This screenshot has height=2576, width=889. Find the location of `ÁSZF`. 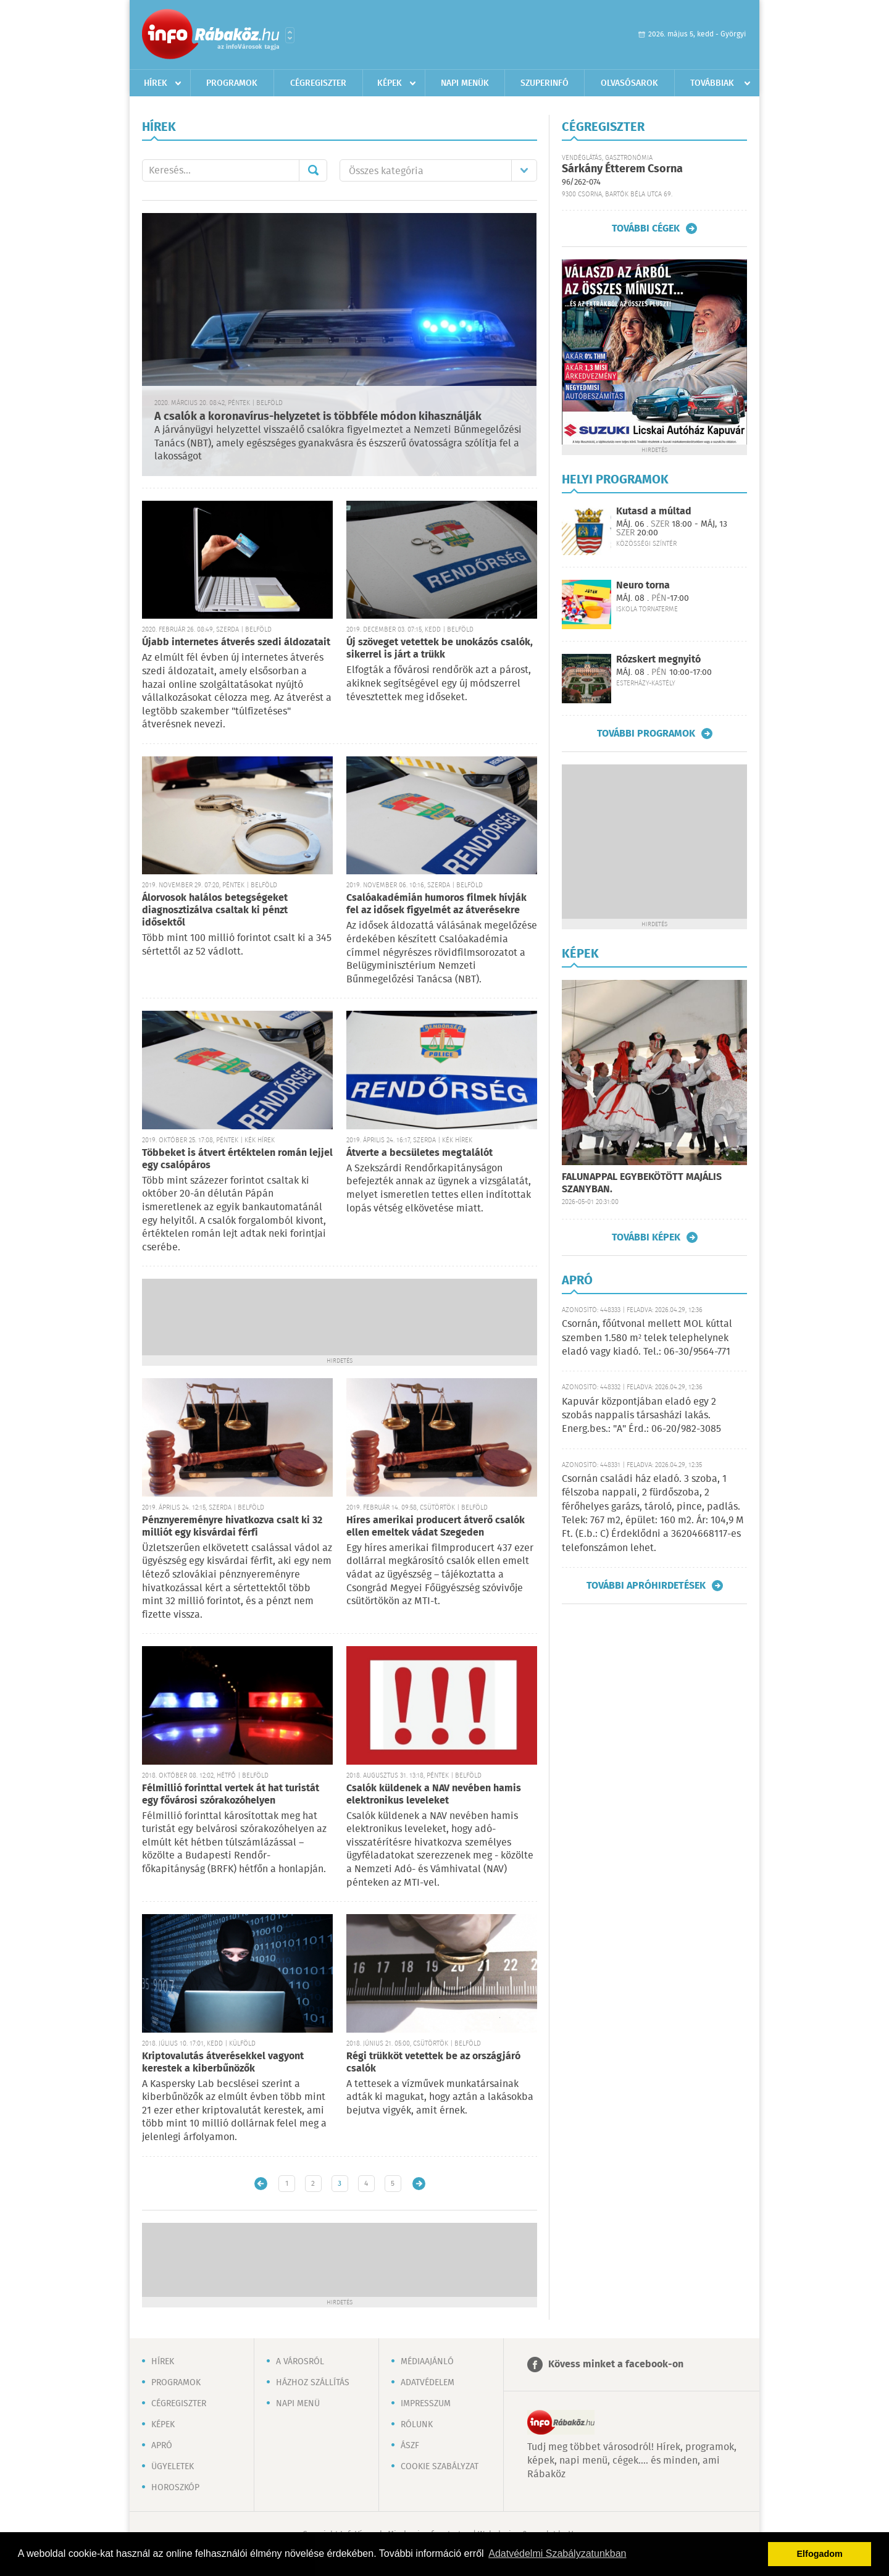

ÁSZF is located at coordinates (410, 2446).